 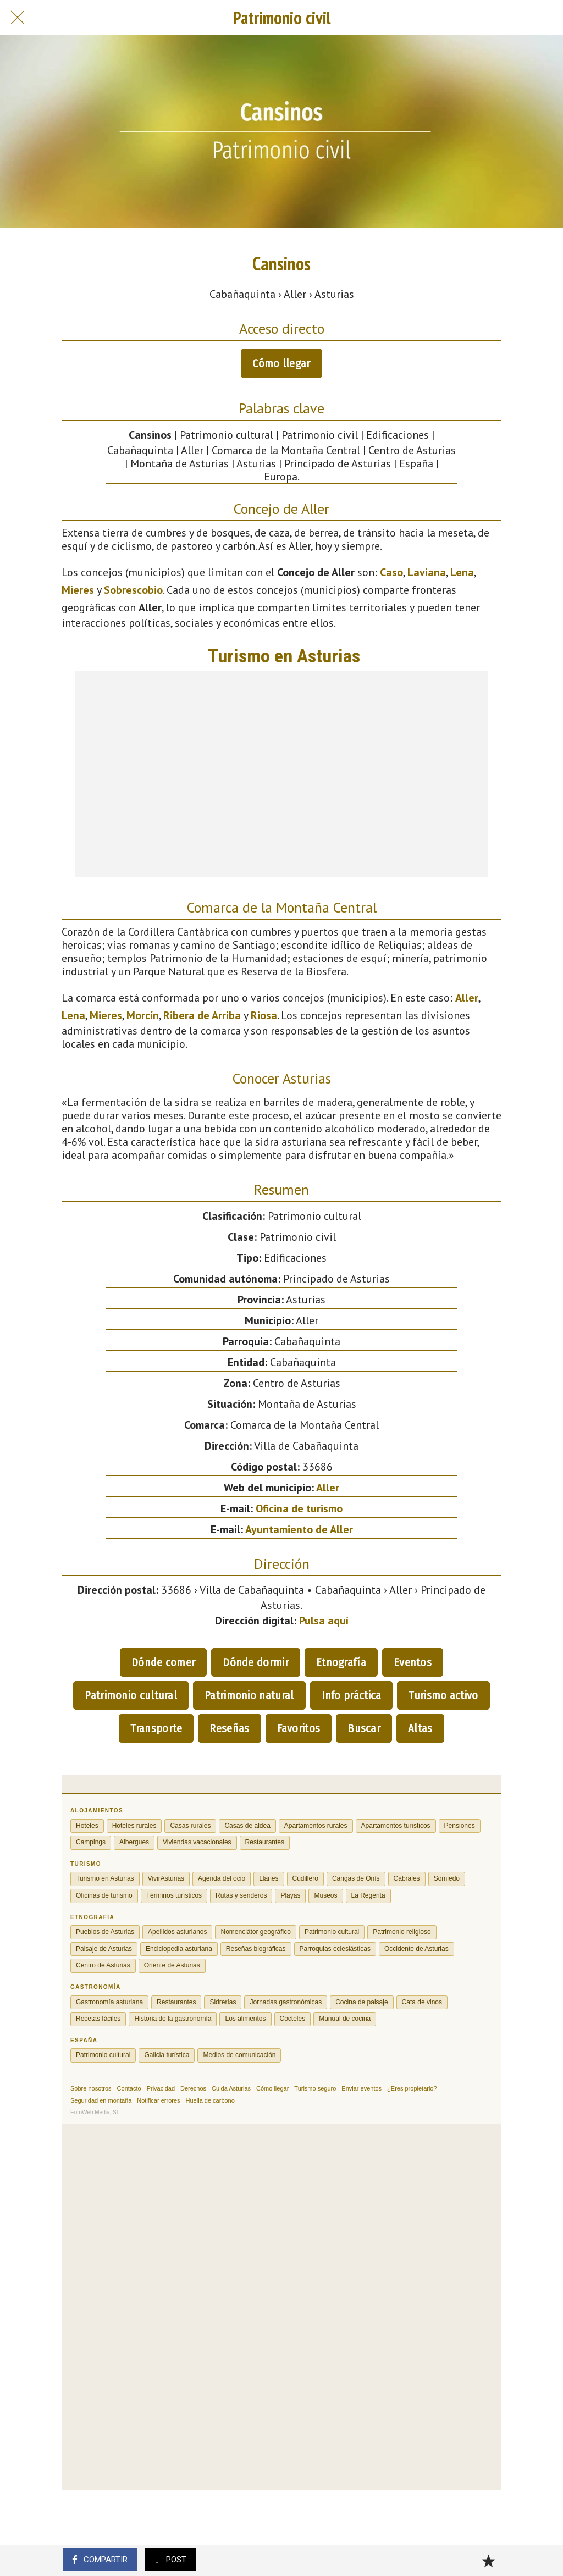 I want to click on Caso, so click(x=391, y=572).